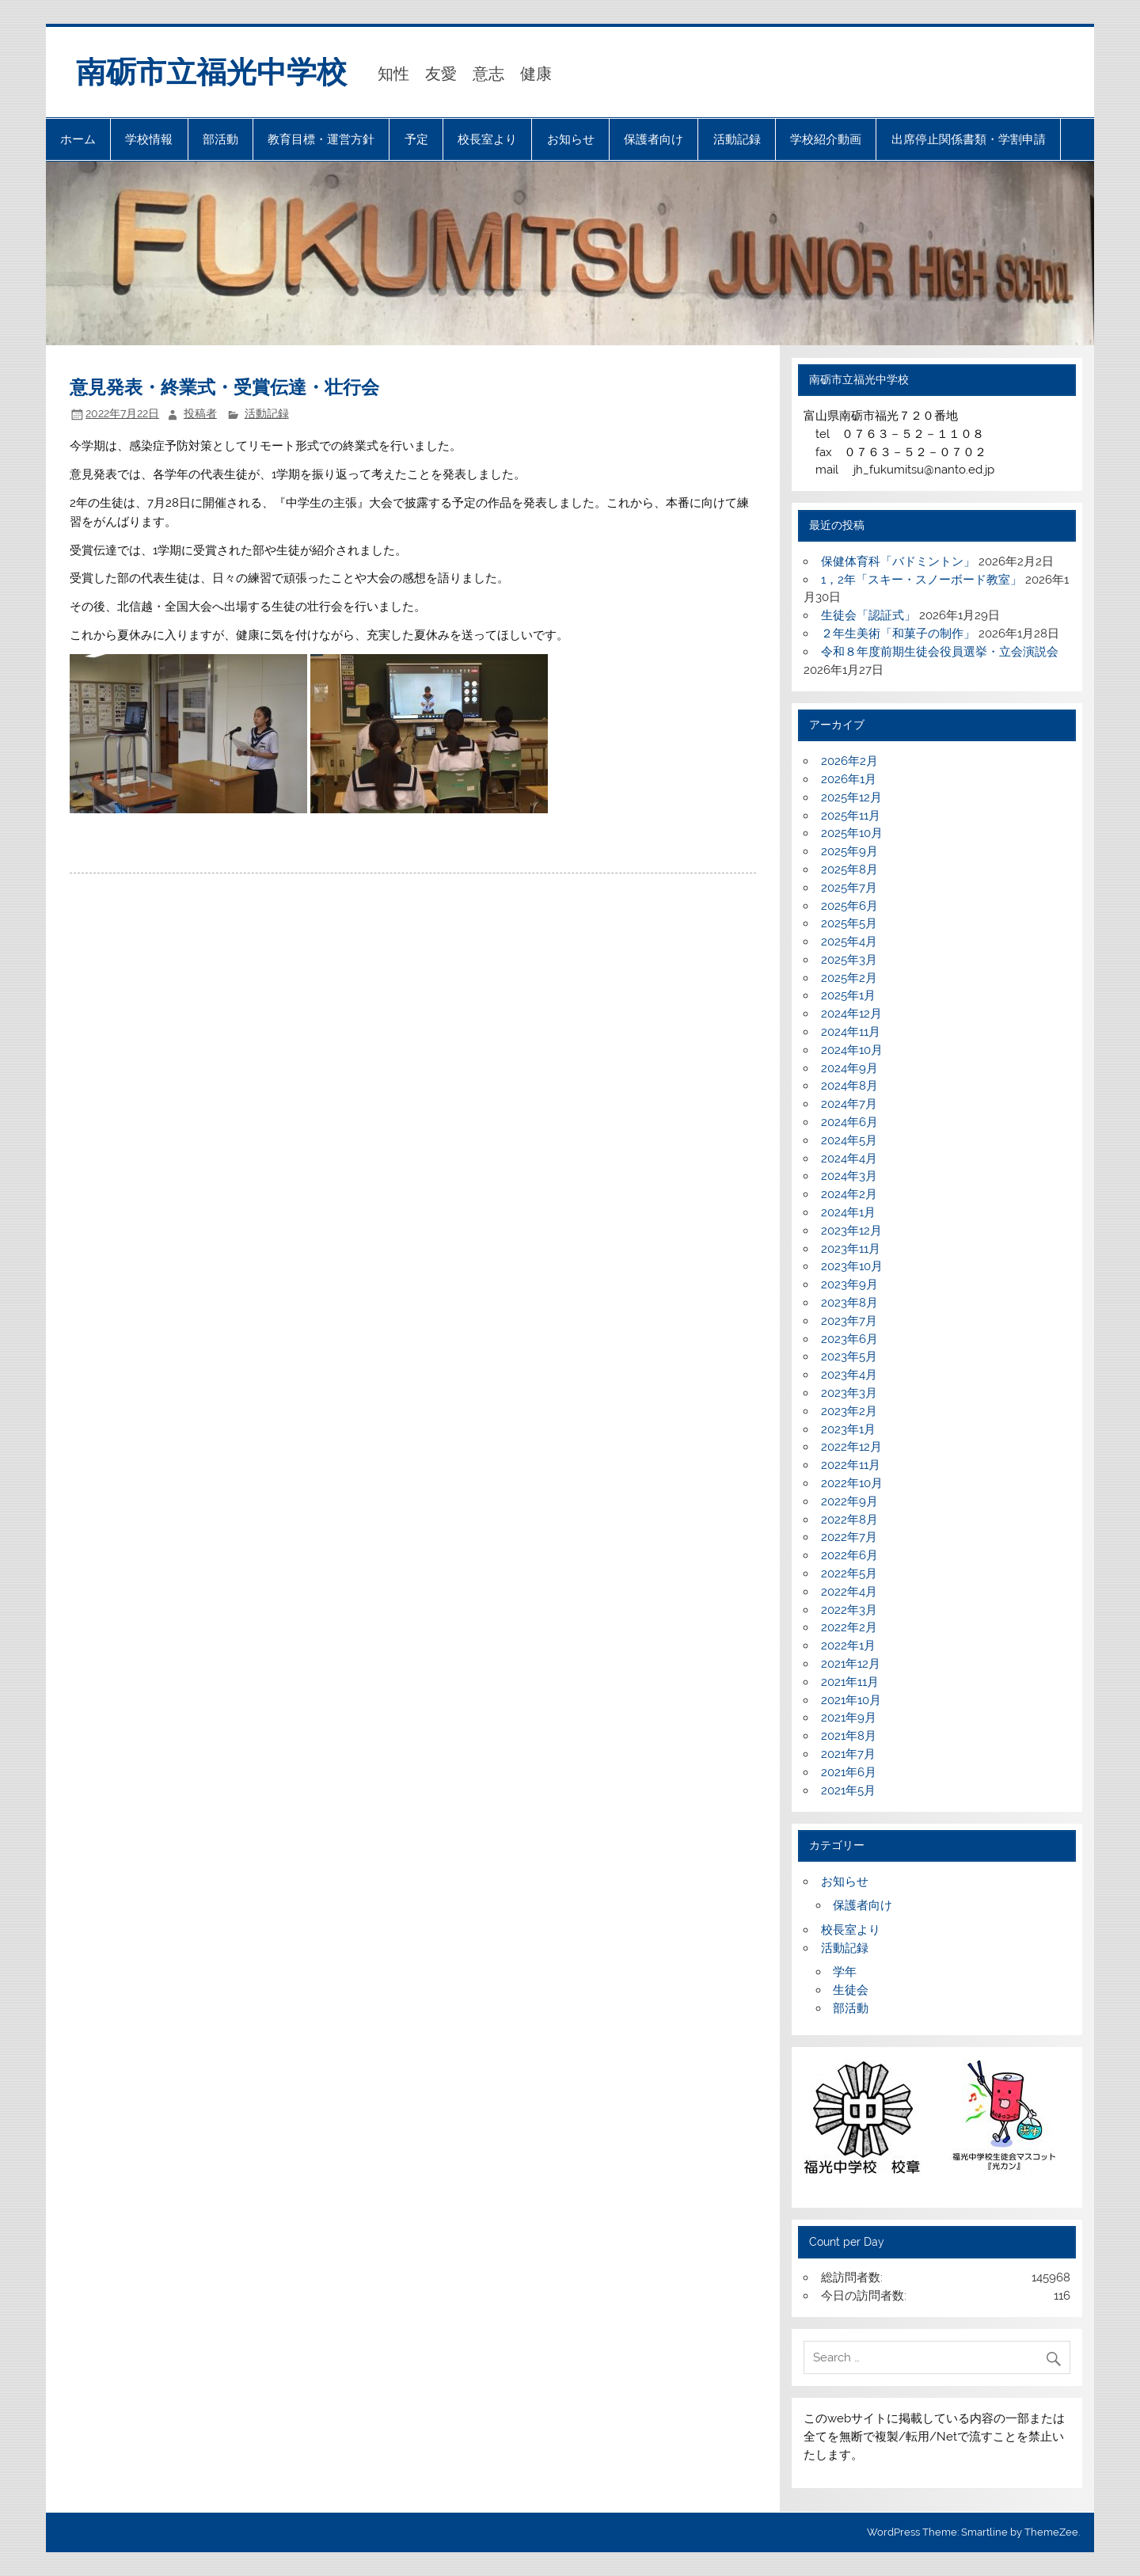 The width and height of the screenshot is (1140, 2576). What do you see at coordinates (851, 1230) in the screenshot?
I see `2023年12月` at bounding box center [851, 1230].